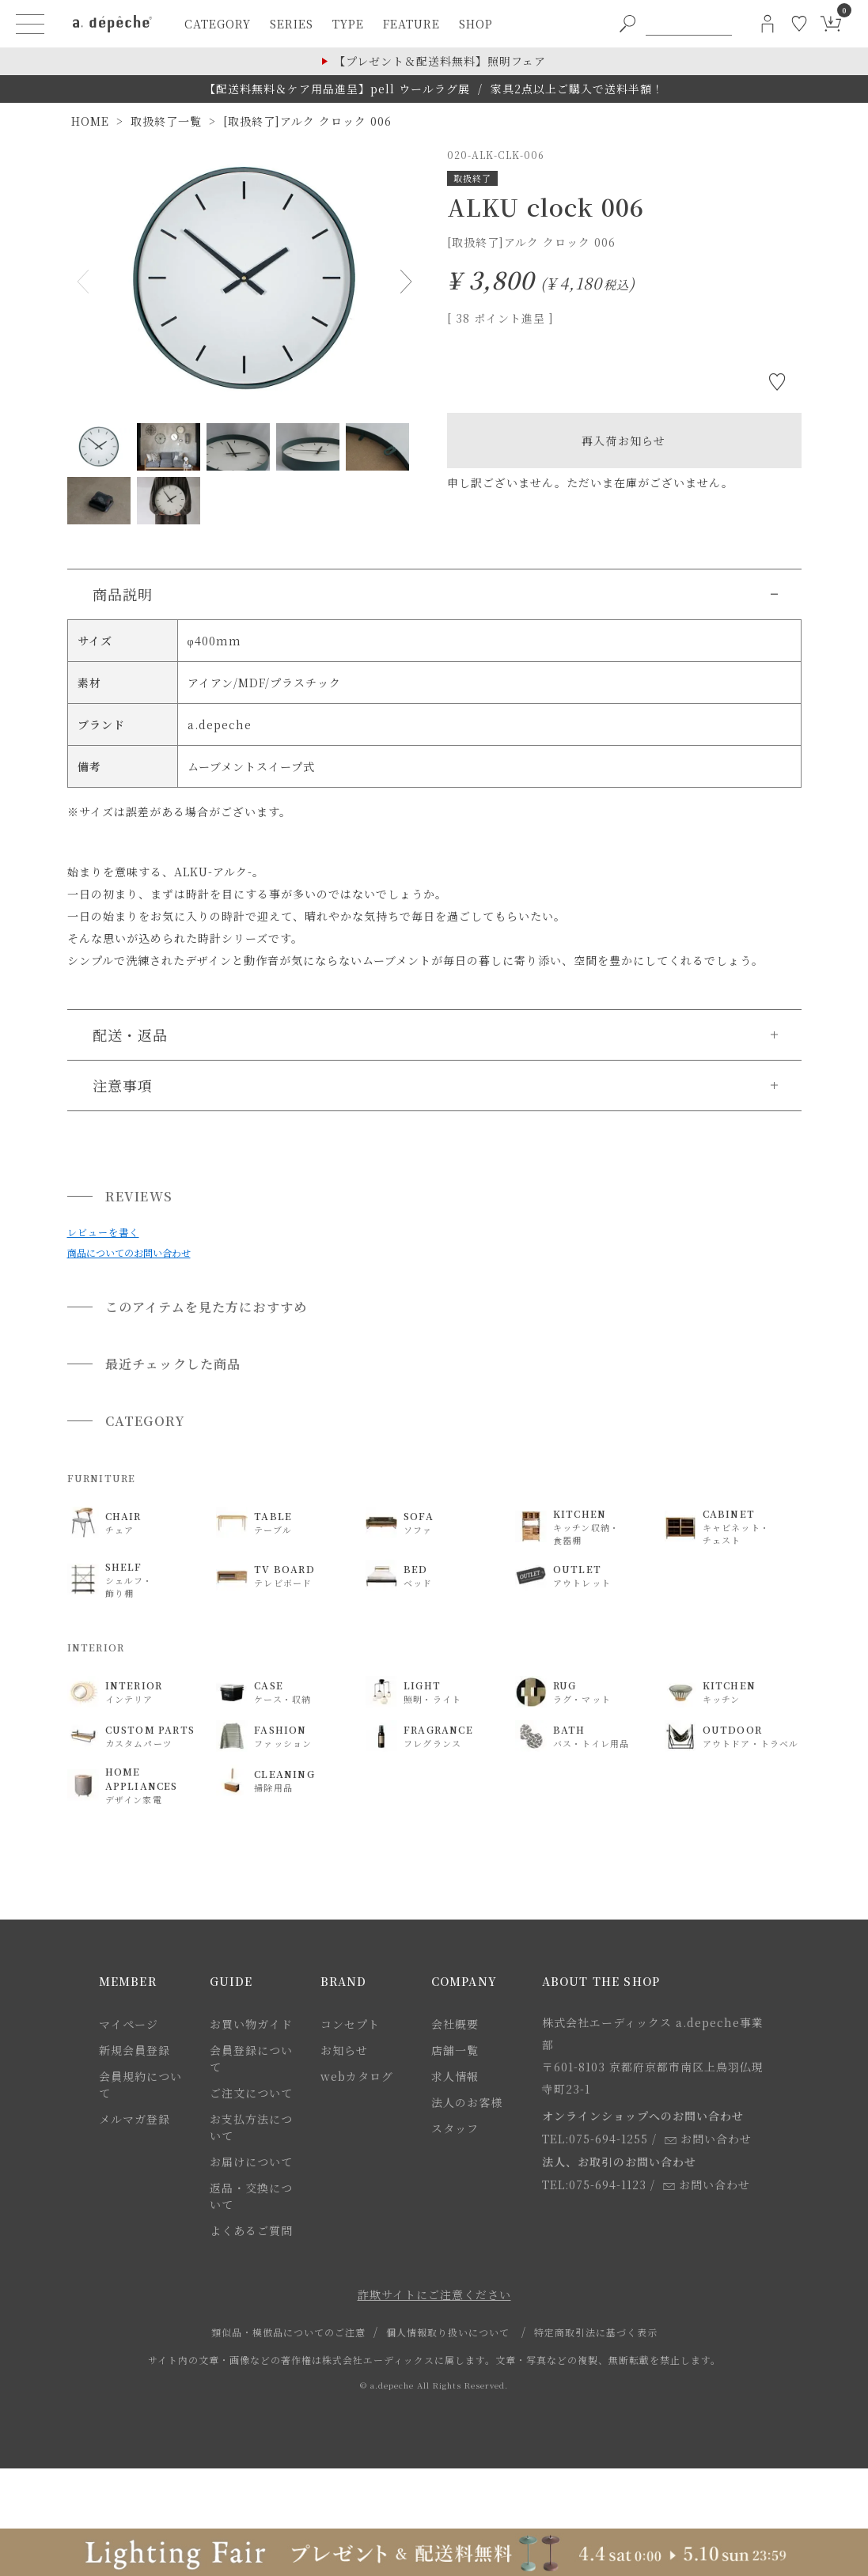 The width and height of the screenshot is (868, 2576). Describe the element at coordinates (140, 2084) in the screenshot. I see `会員規約について` at that location.